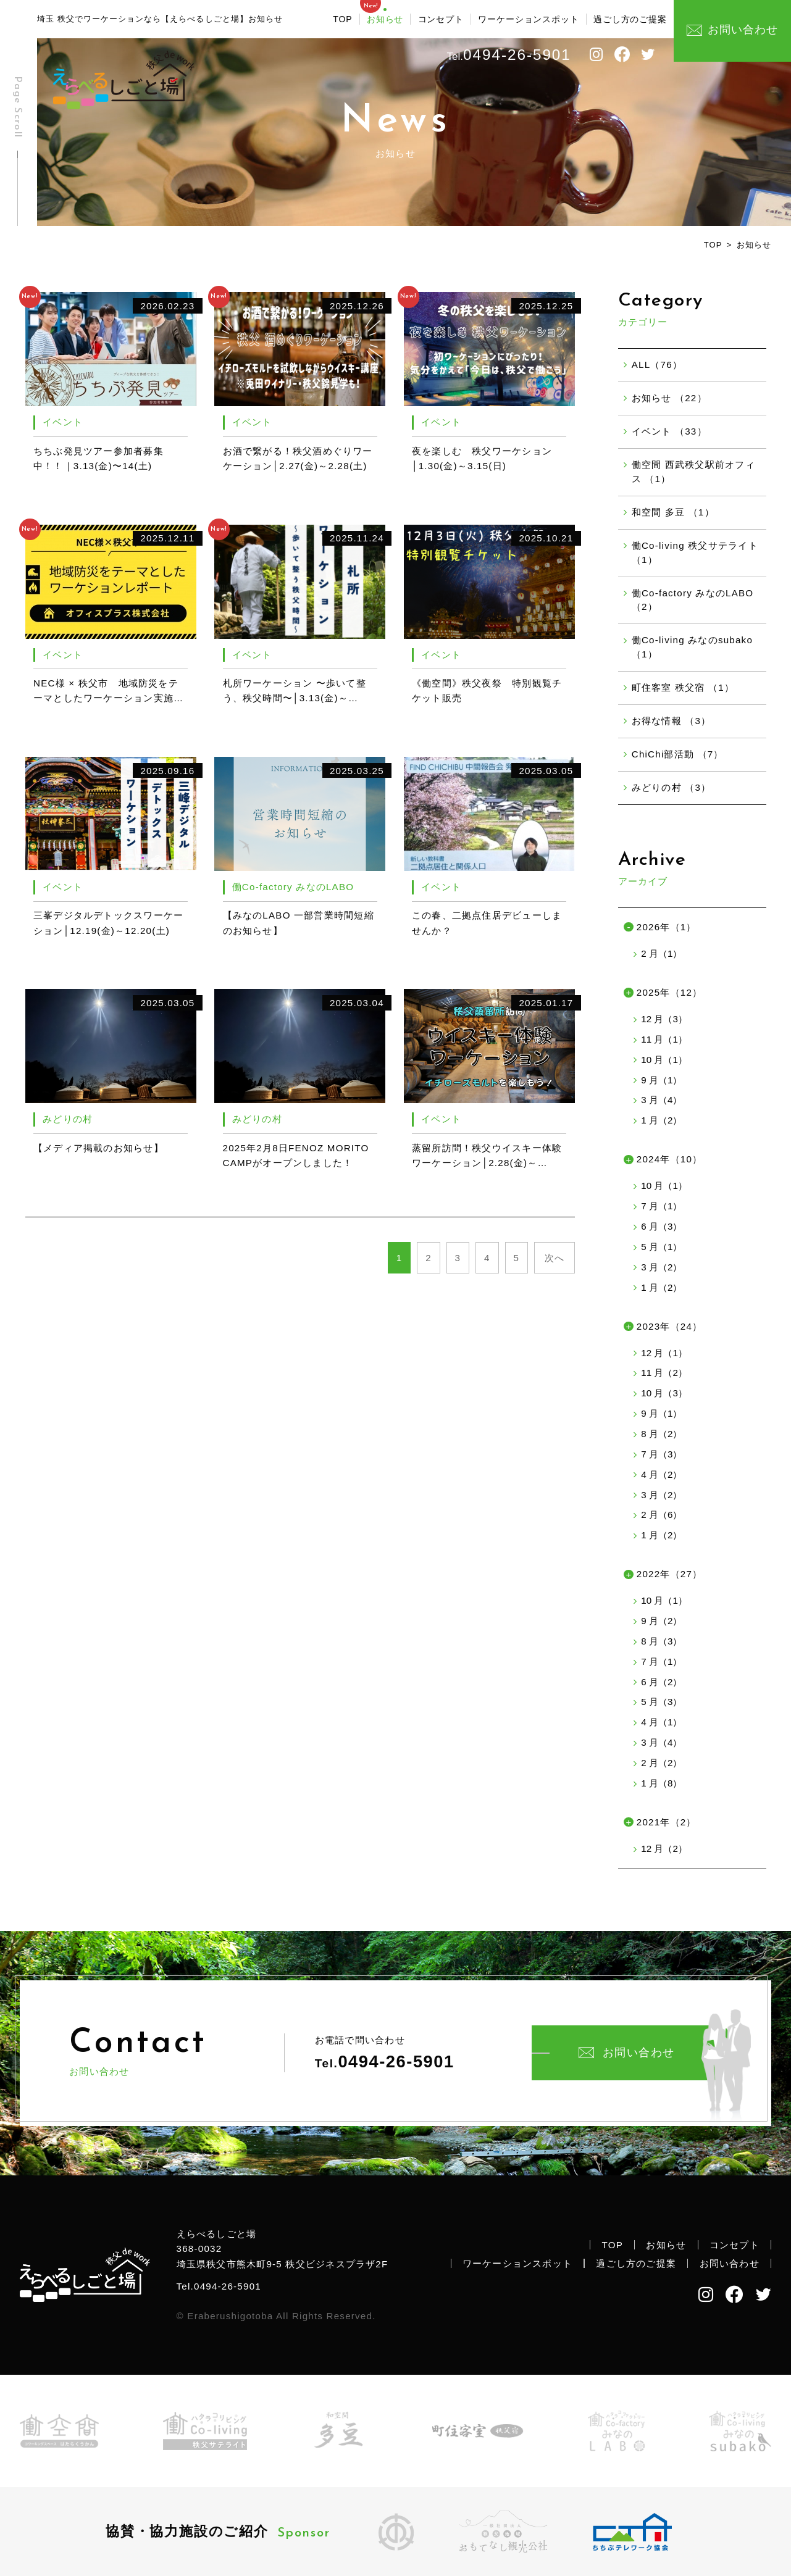 The width and height of the screenshot is (791, 2576). Describe the element at coordinates (661, 1267) in the screenshot. I see `3 月（2）` at that location.